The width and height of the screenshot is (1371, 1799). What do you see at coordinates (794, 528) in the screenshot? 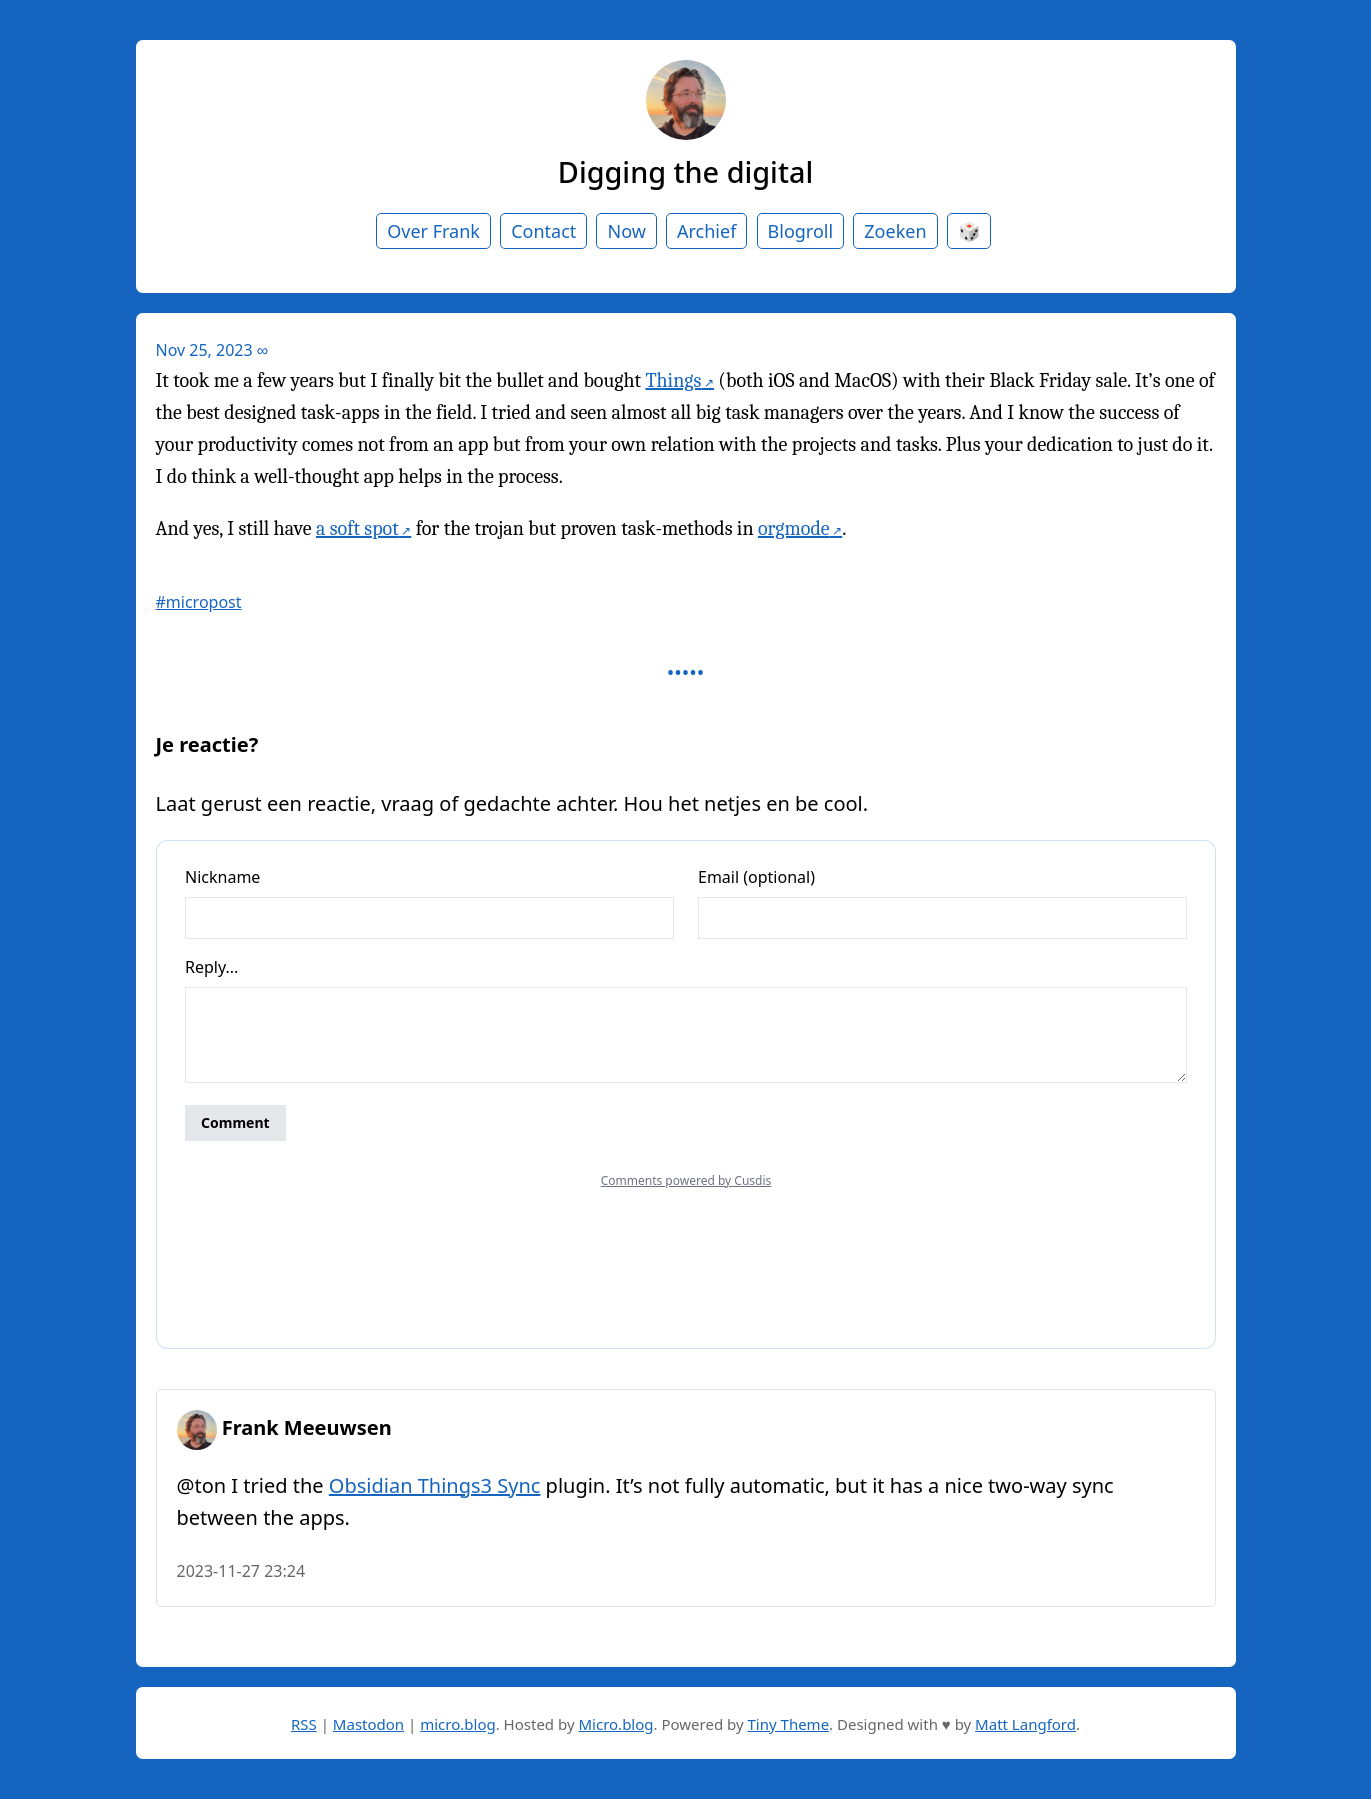
I see `orgmode` at bounding box center [794, 528].